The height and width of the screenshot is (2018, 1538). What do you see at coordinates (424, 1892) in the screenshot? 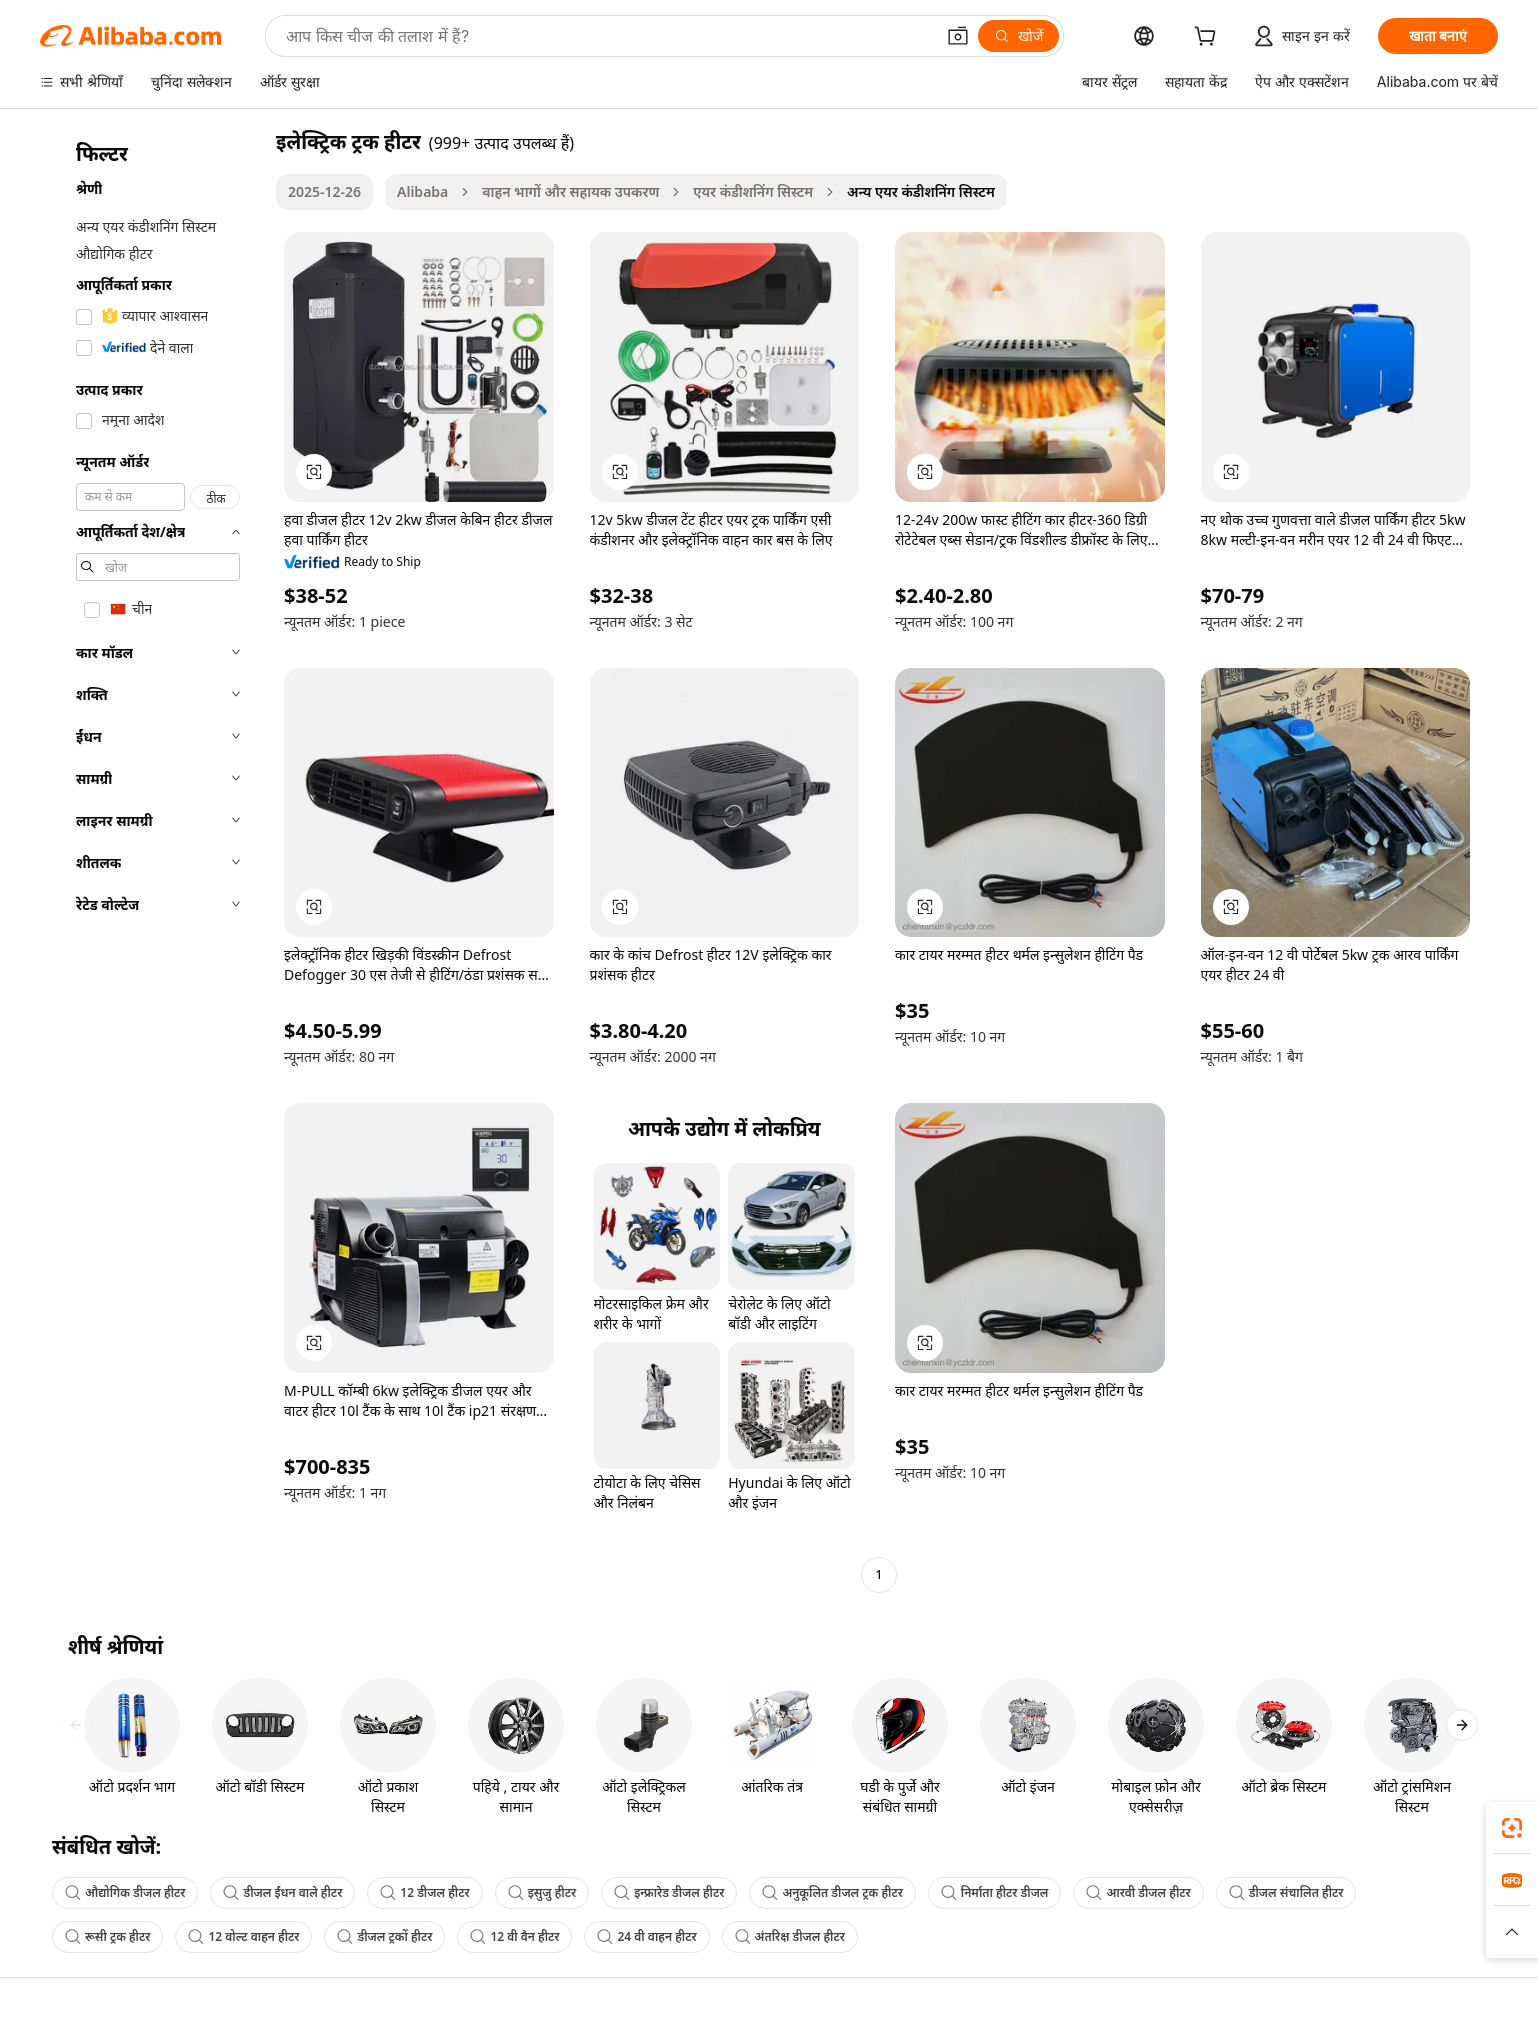
I see `12 डीजल हीटर` at bounding box center [424, 1892].